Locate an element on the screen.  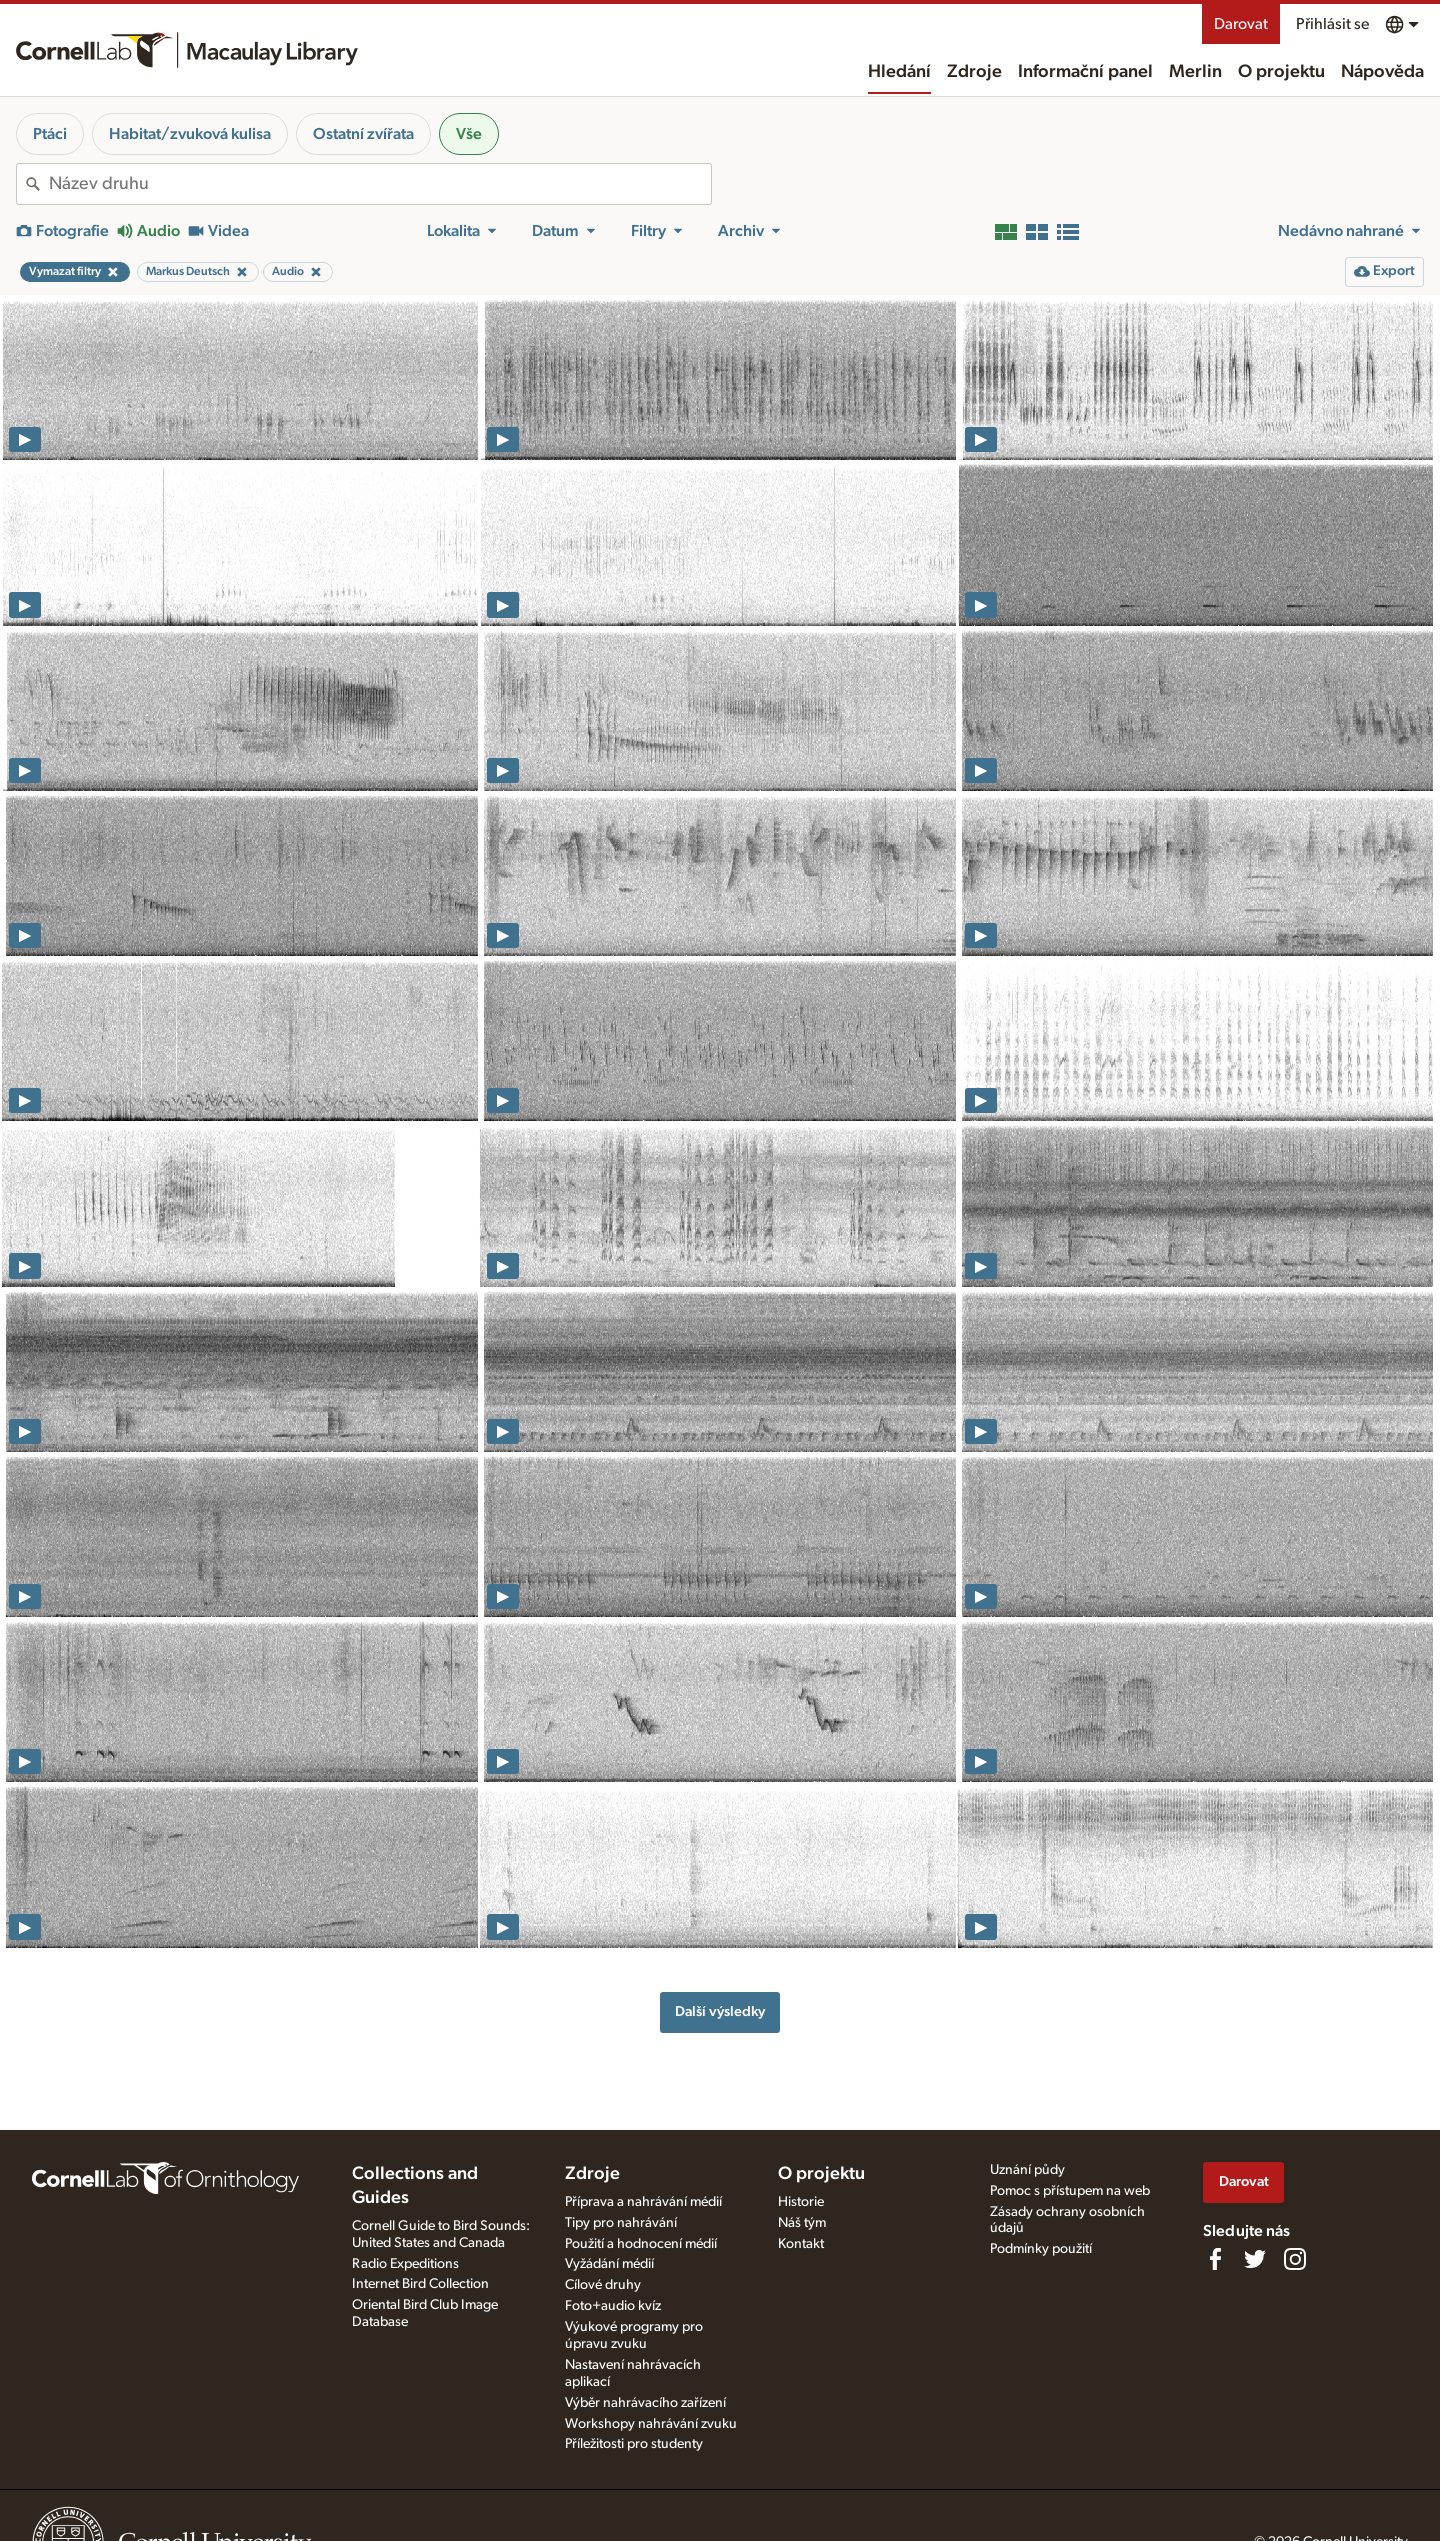
Nápověda is located at coordinates (1382, 72).